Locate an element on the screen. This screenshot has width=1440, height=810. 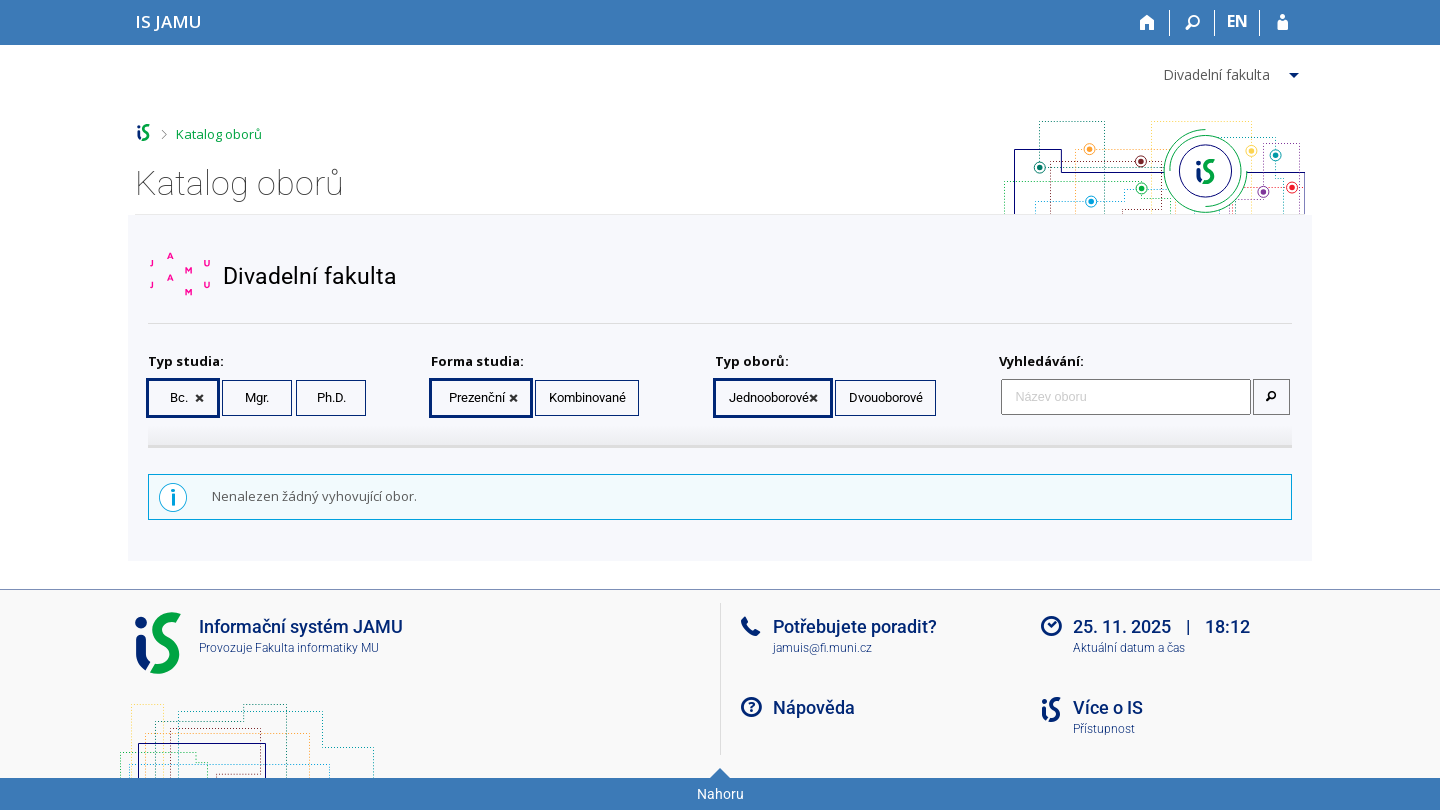
Více o IS is located at coordinates (1108, 707).